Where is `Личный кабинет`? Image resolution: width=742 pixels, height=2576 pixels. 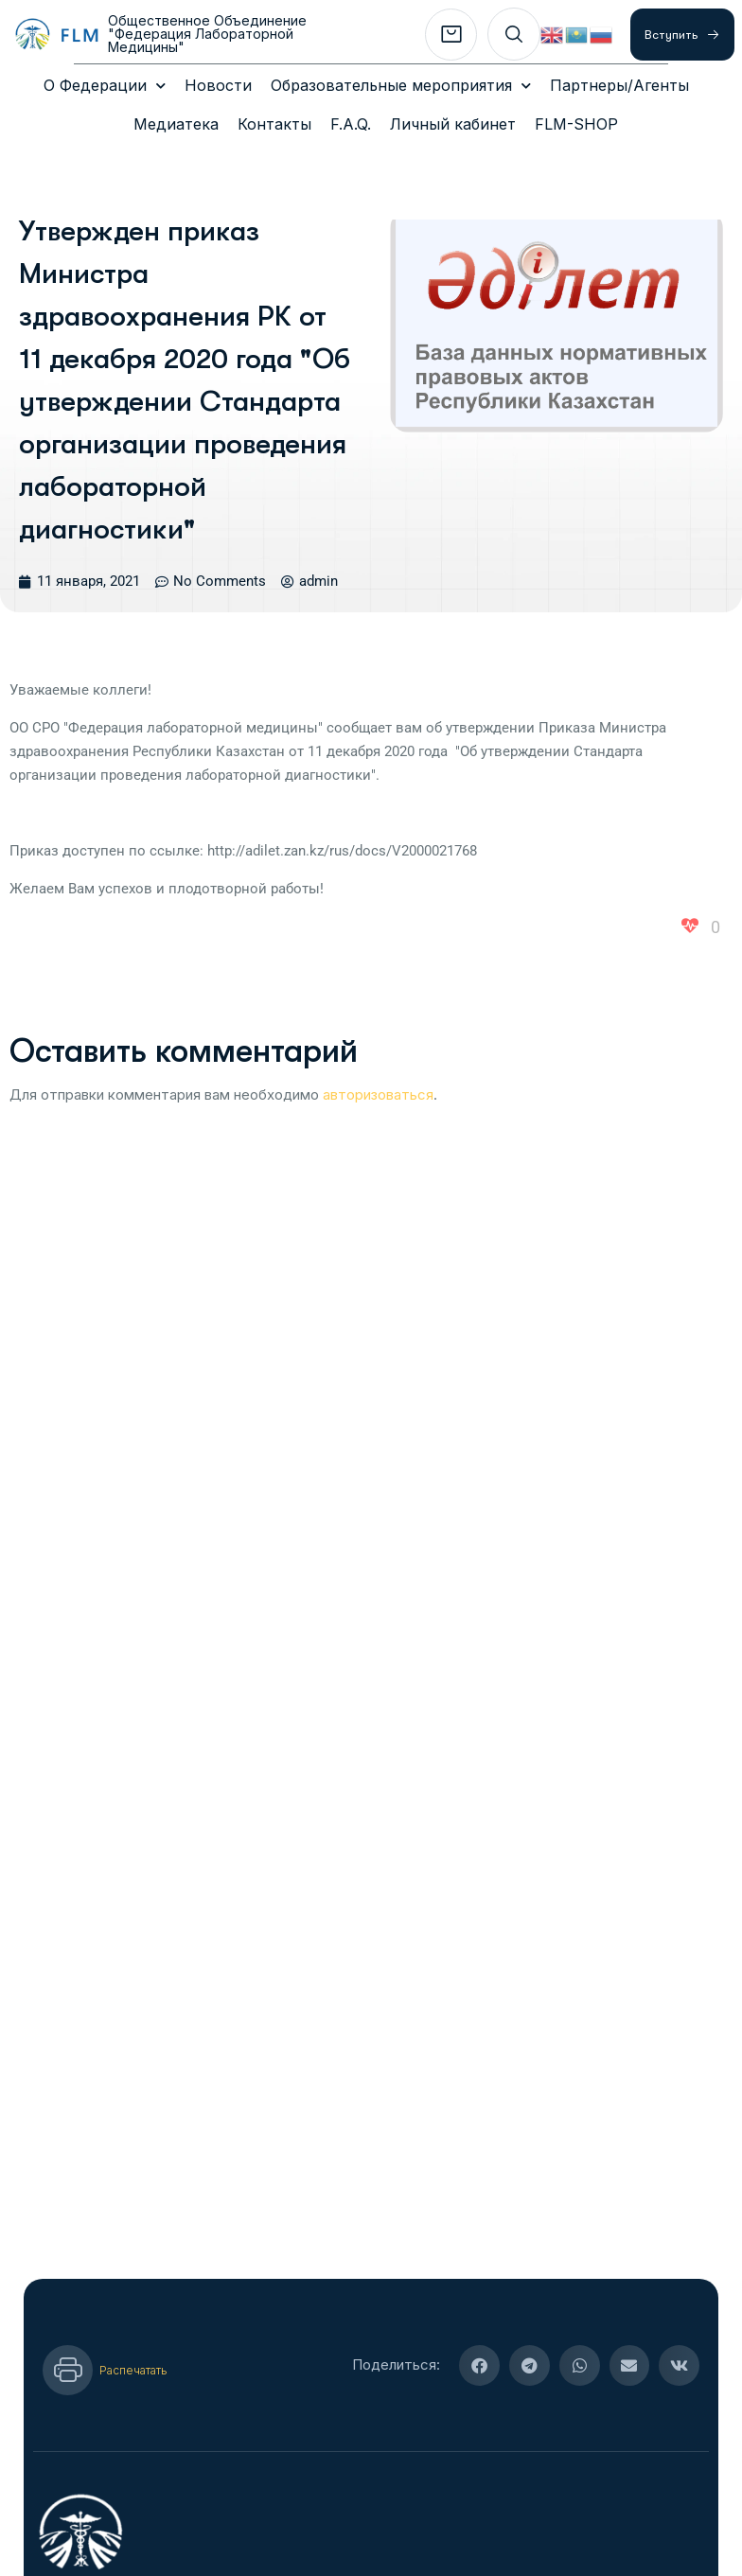 Личный кабинет is located at coordinates (453, 124).